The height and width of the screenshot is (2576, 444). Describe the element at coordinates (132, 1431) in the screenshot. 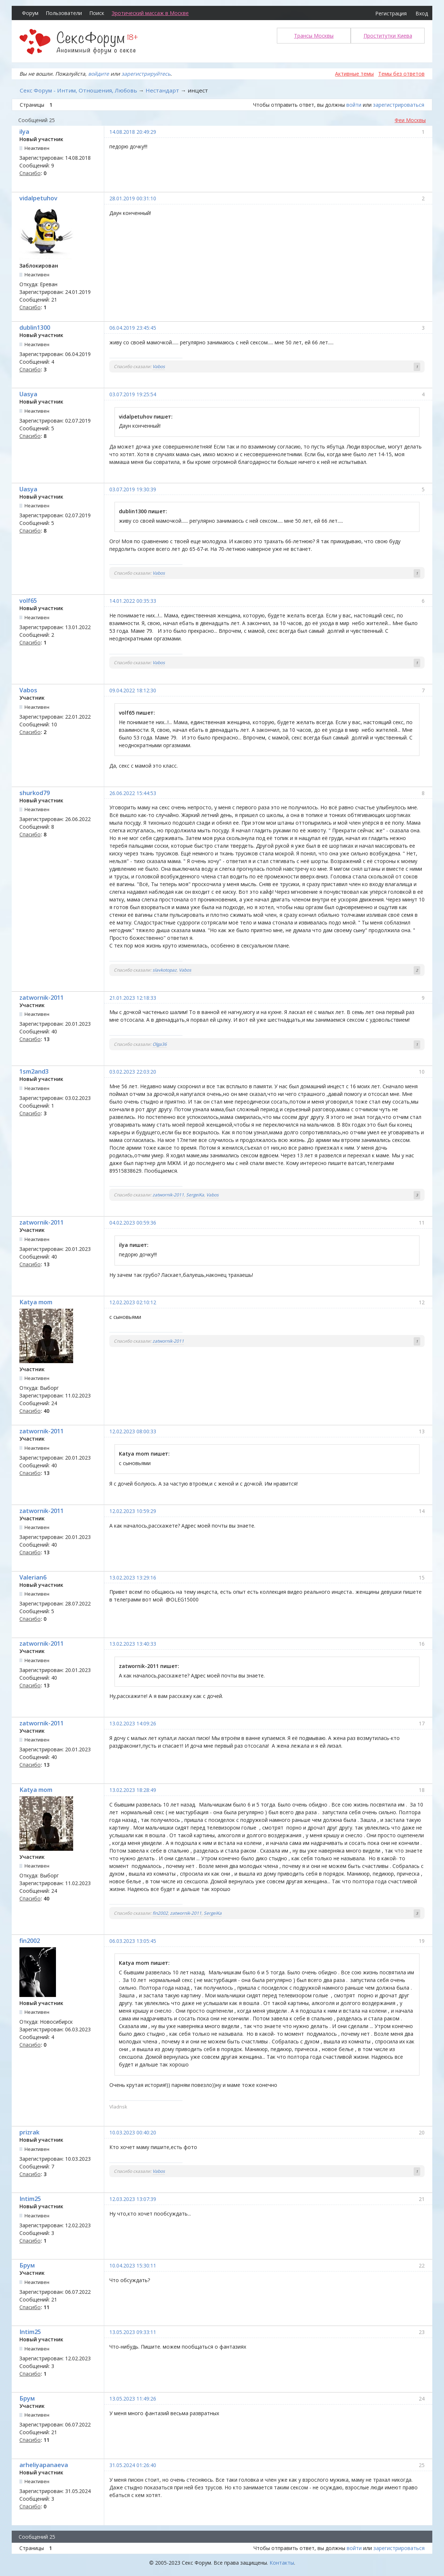

I see `12.02.2023 08:00:33` at that location.